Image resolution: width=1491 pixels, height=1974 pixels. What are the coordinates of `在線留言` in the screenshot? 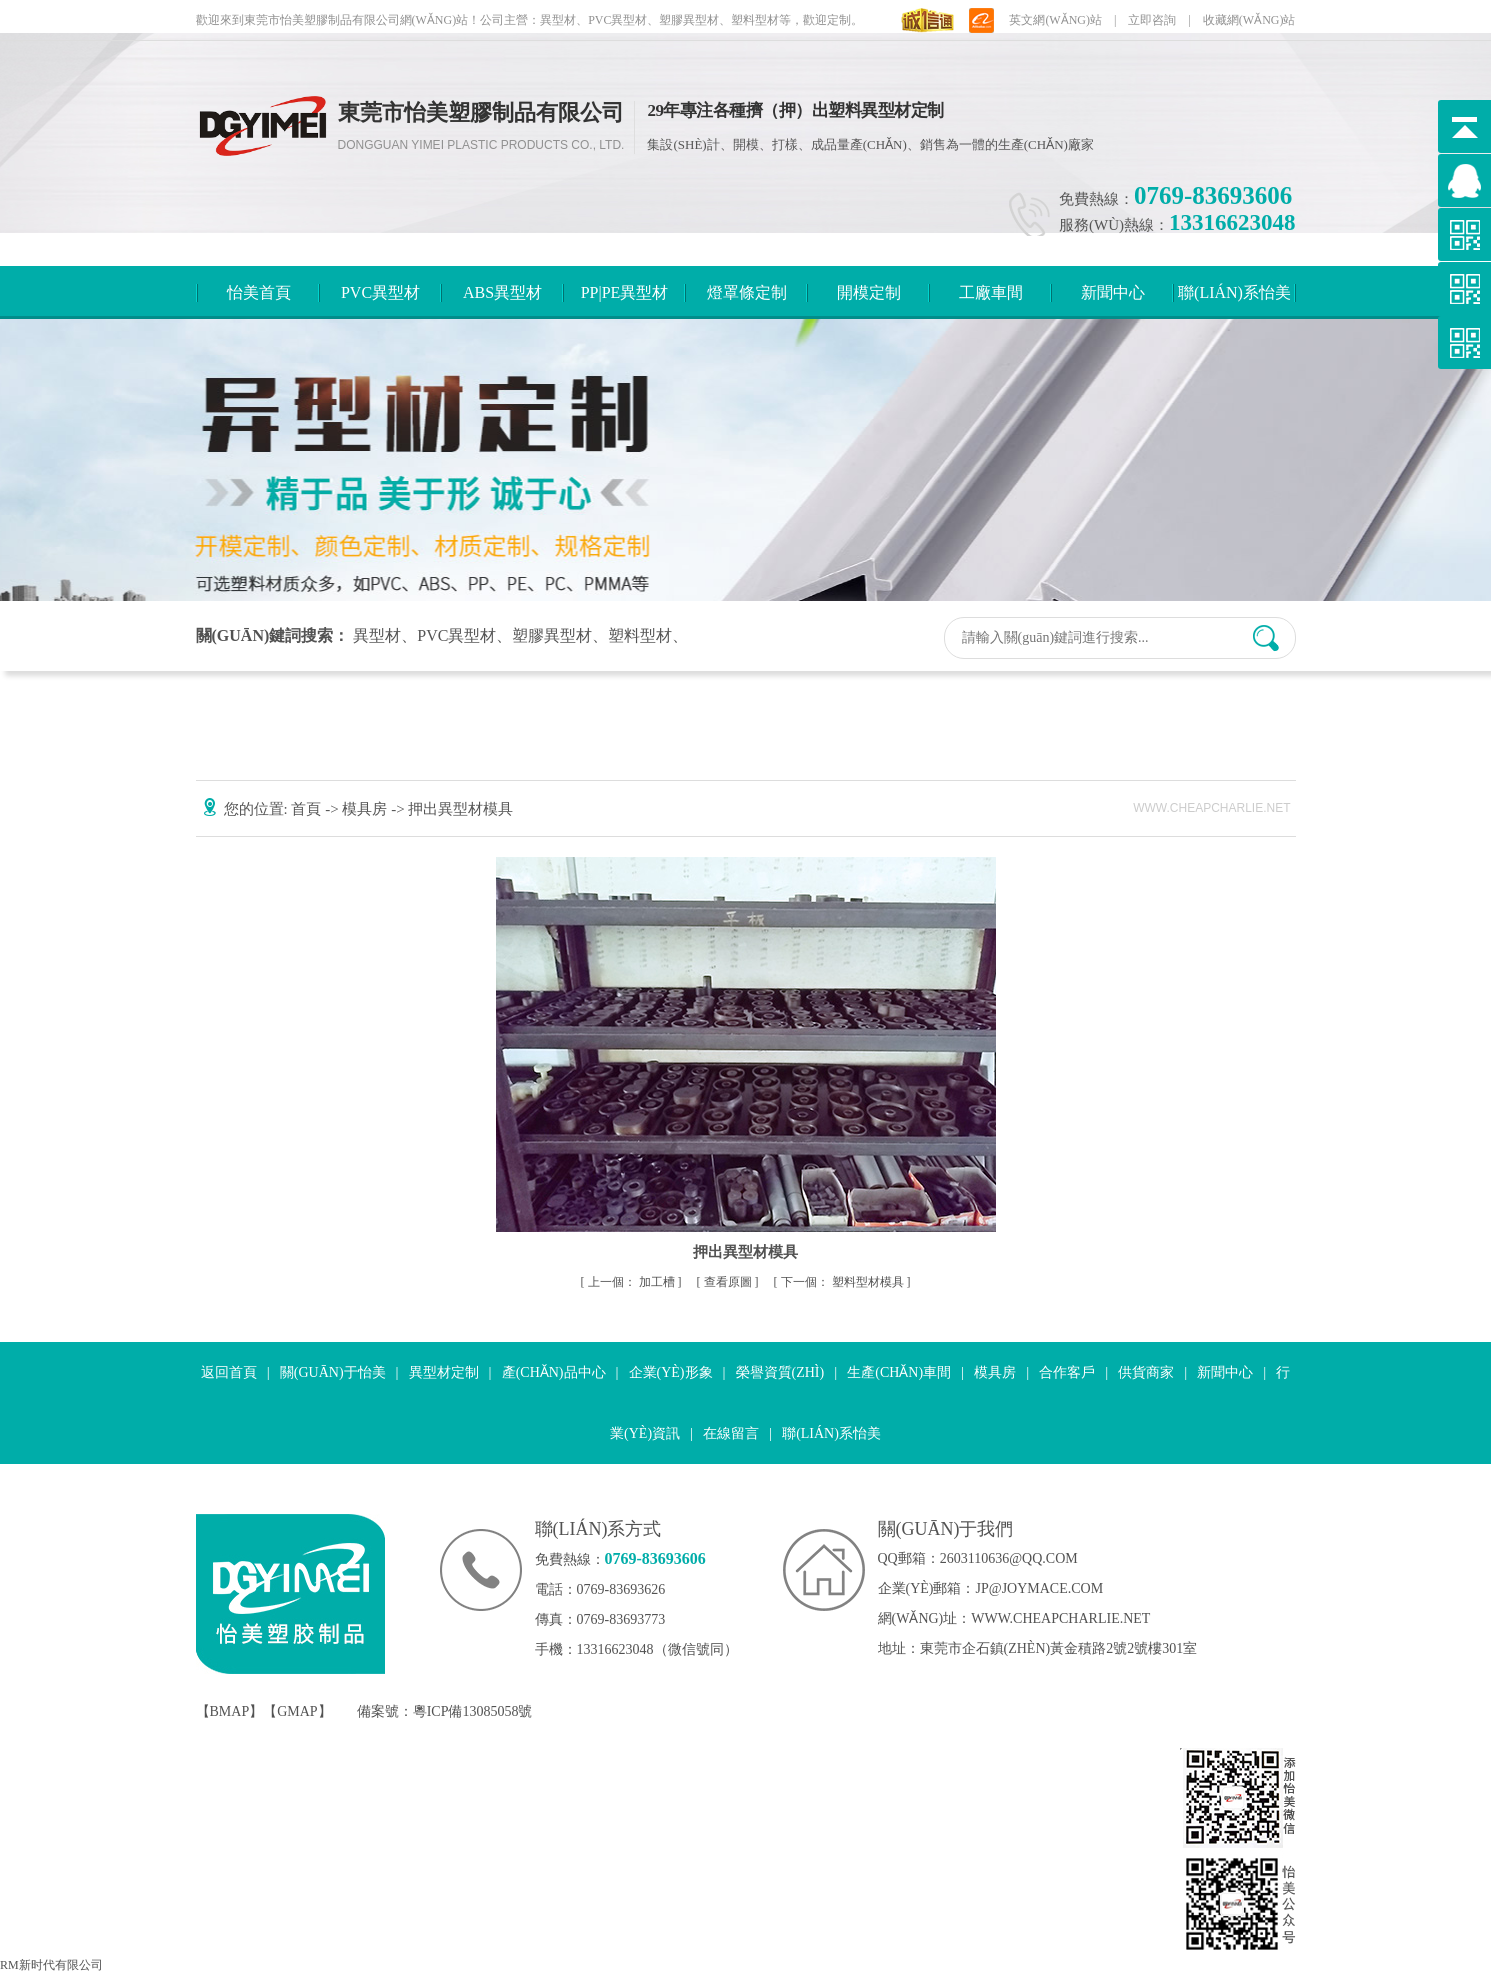 It's located at (731, 1433).